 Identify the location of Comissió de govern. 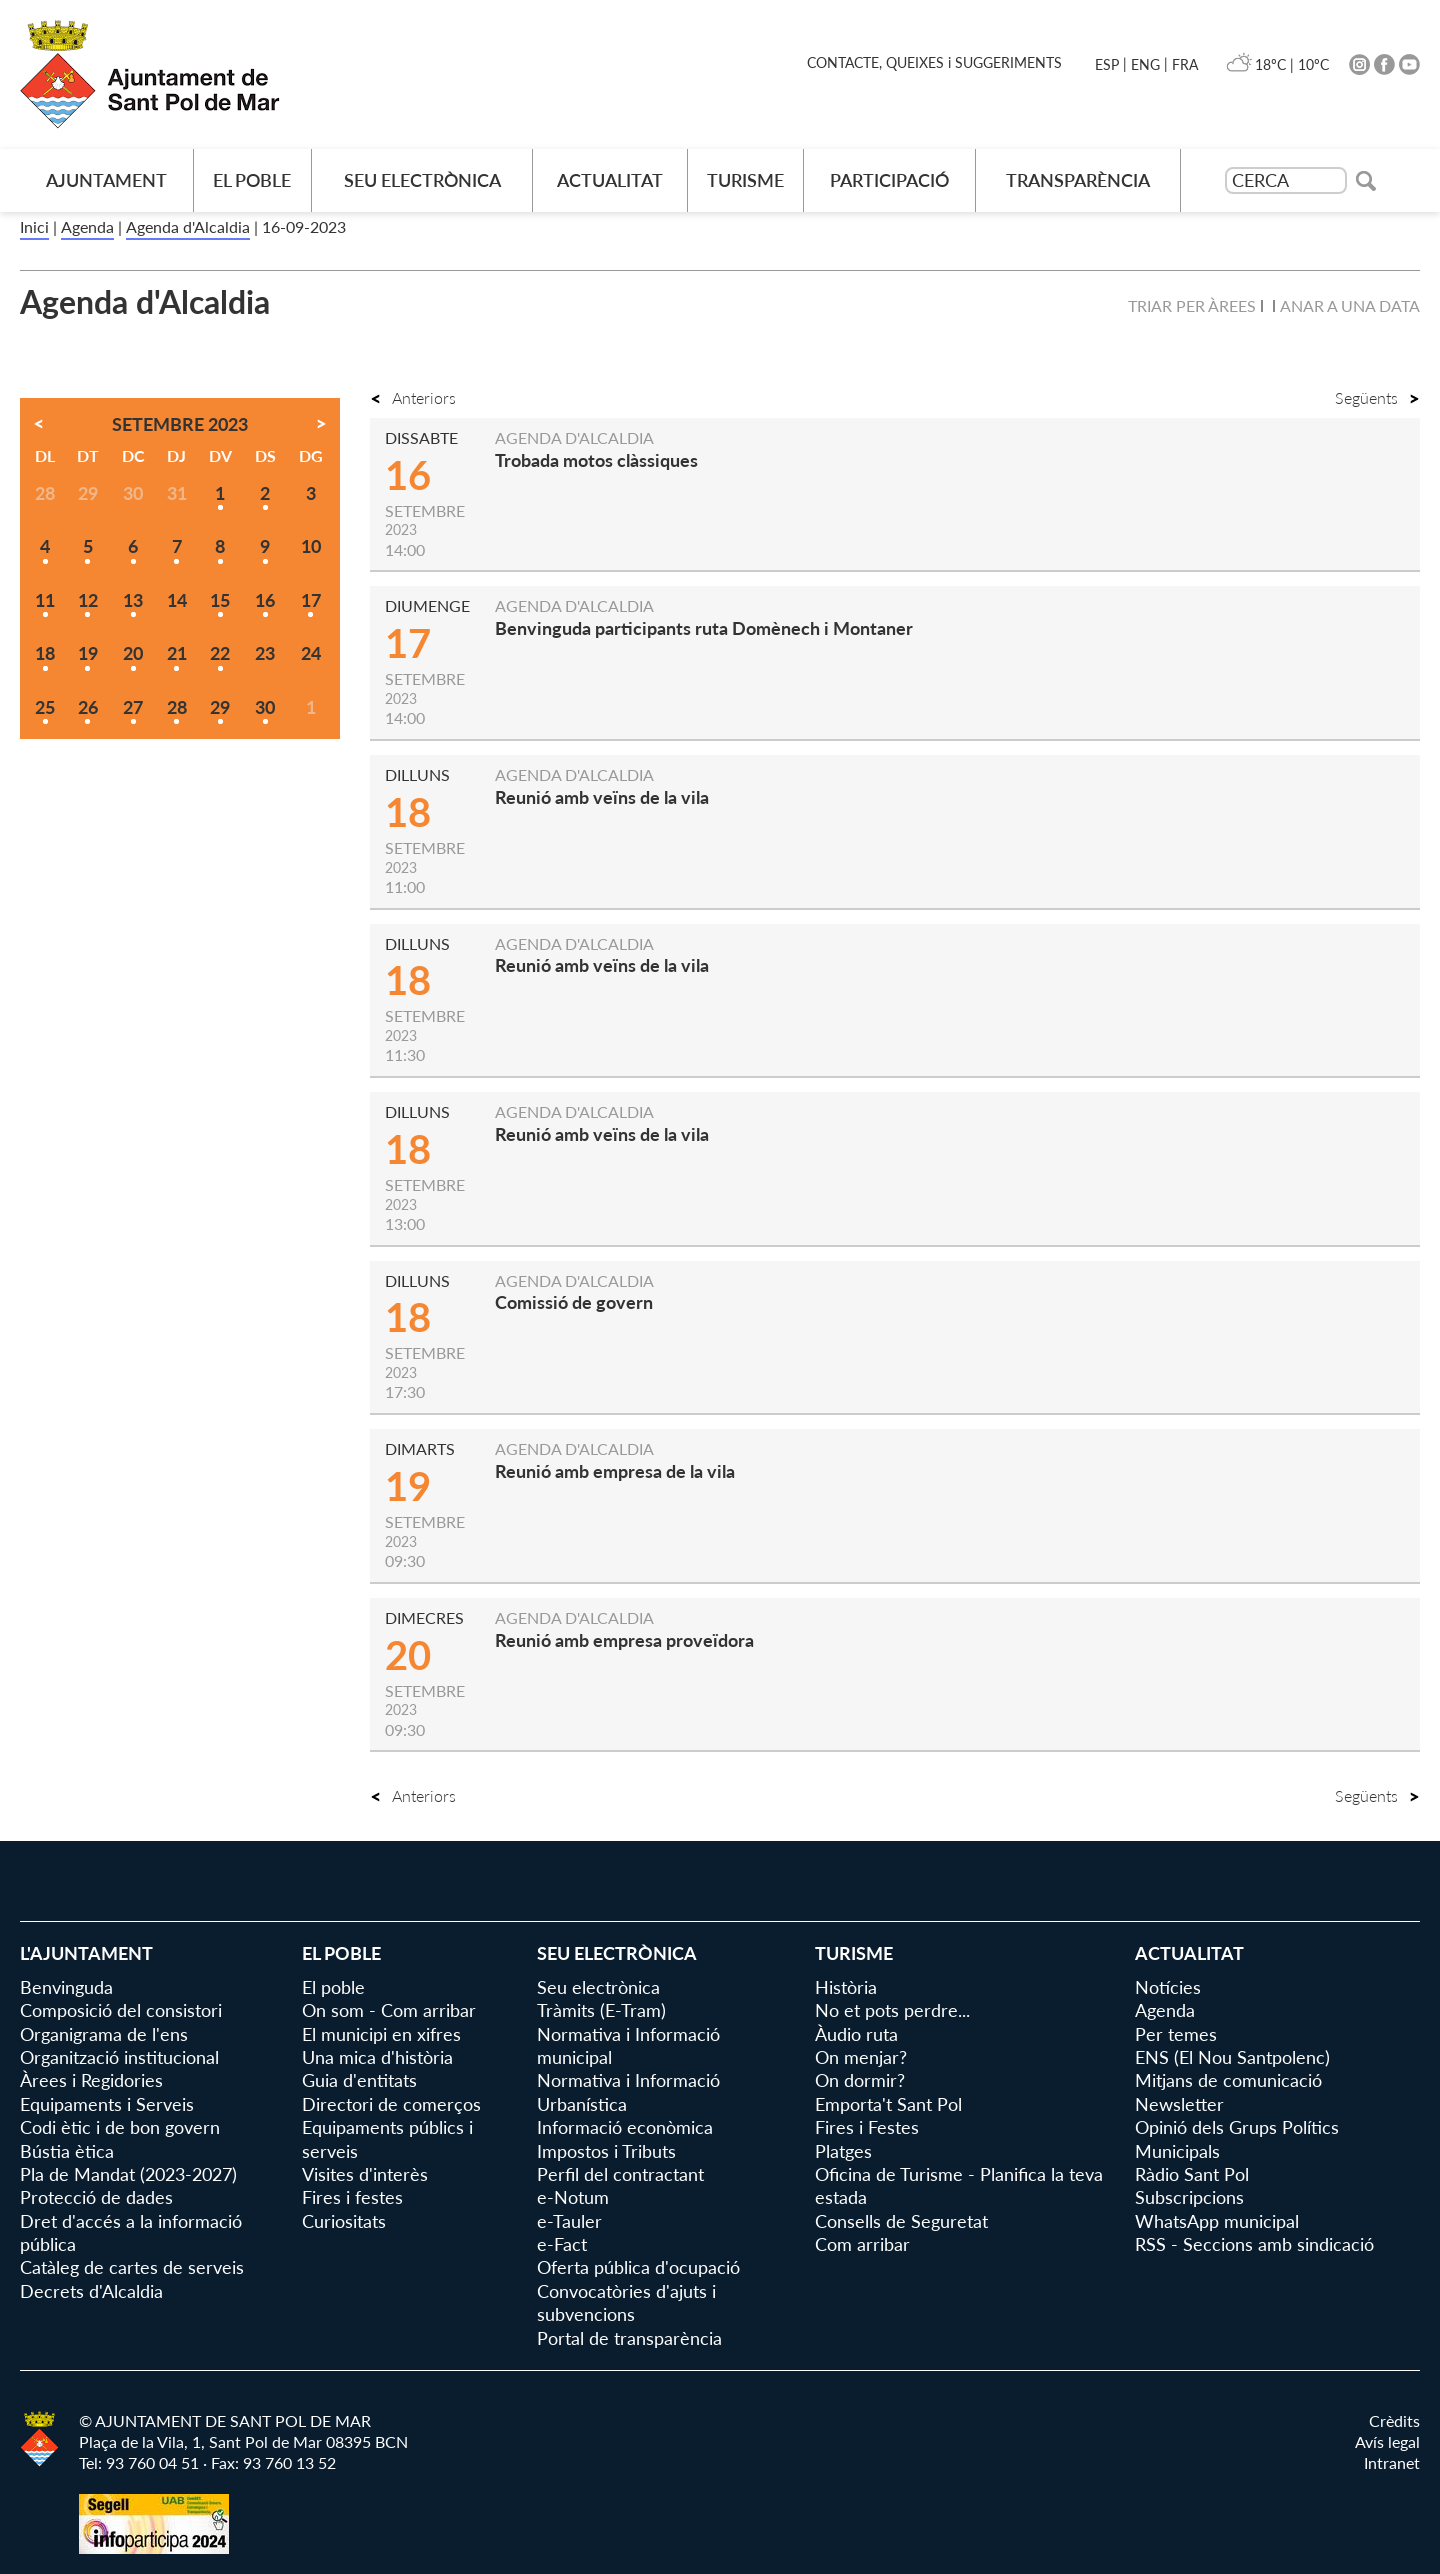
(574, 1302).